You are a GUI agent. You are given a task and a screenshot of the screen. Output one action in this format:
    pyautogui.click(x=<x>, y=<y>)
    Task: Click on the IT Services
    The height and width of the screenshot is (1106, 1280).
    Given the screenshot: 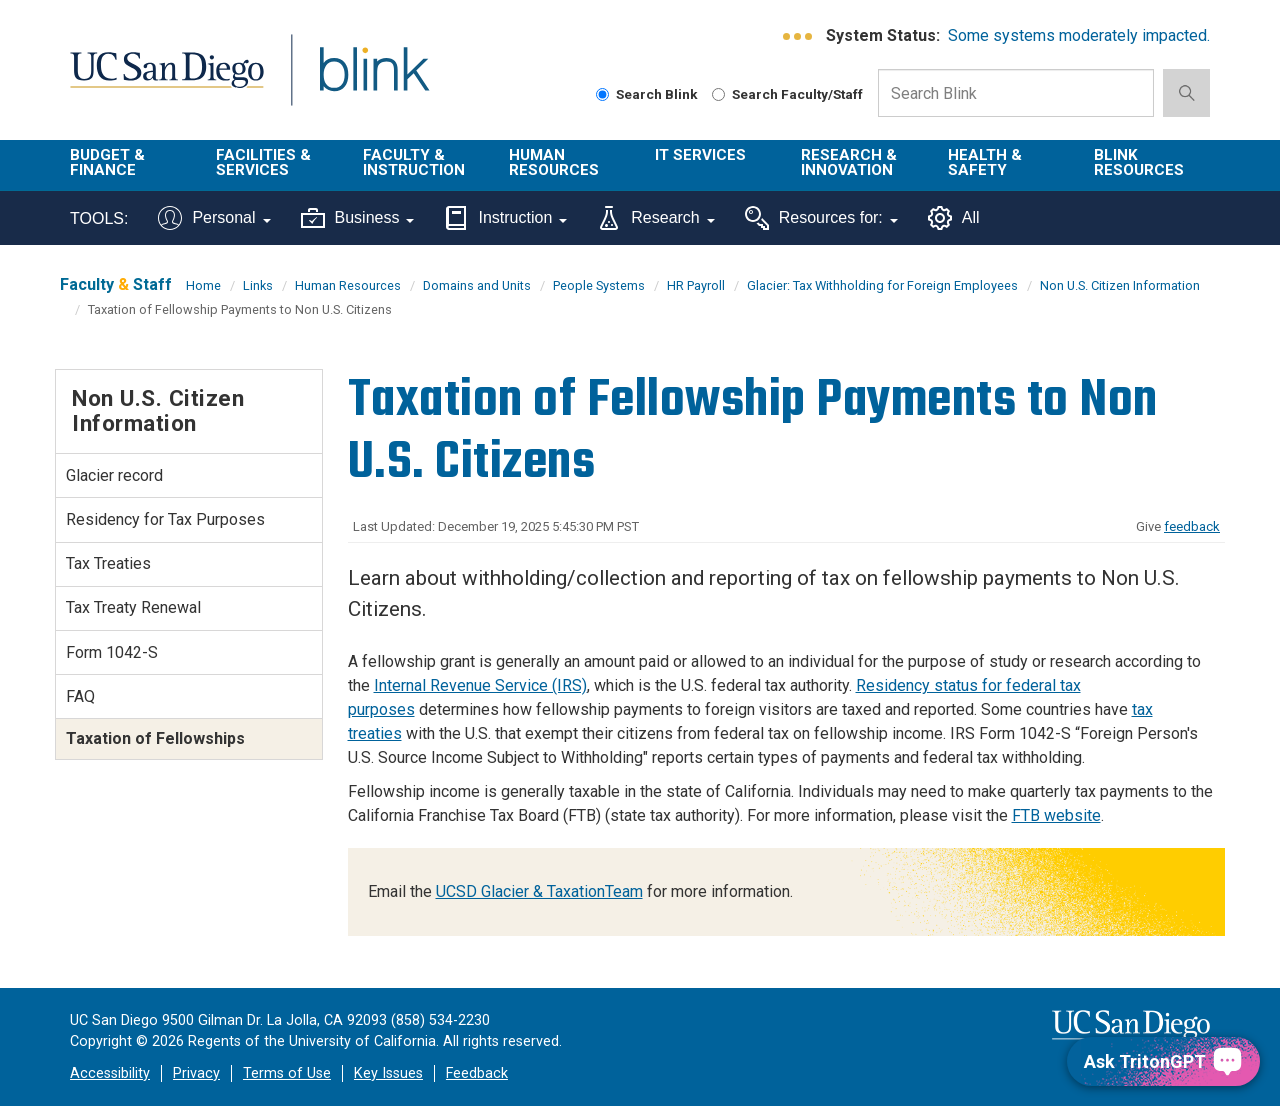 What is the action you would take?
    pyautogui.click(x=700, y=155)
    